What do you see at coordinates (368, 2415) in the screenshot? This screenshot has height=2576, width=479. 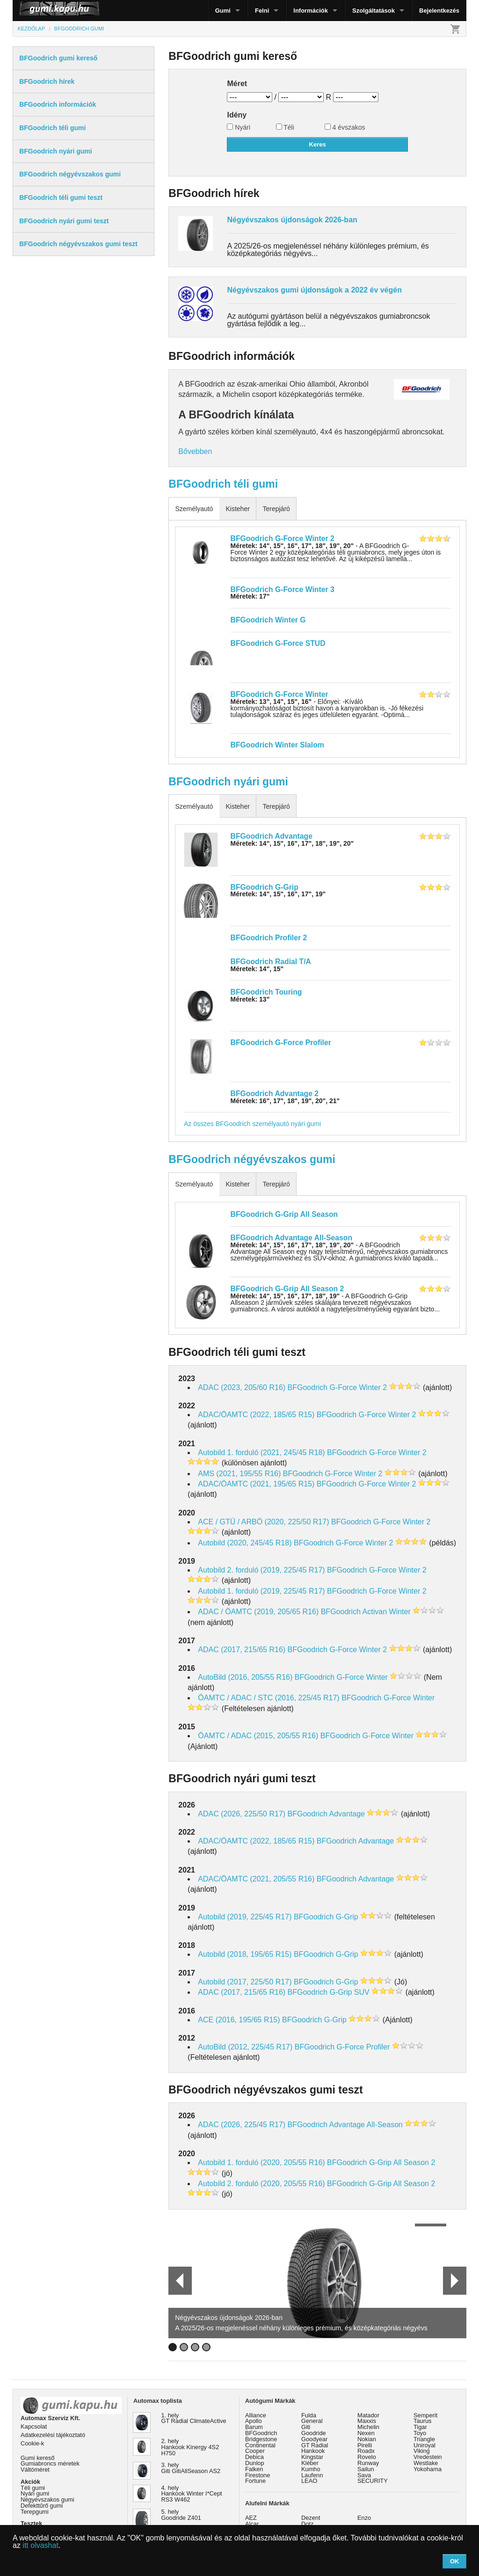 I see `Matador` at bounding box center [368, 2415].